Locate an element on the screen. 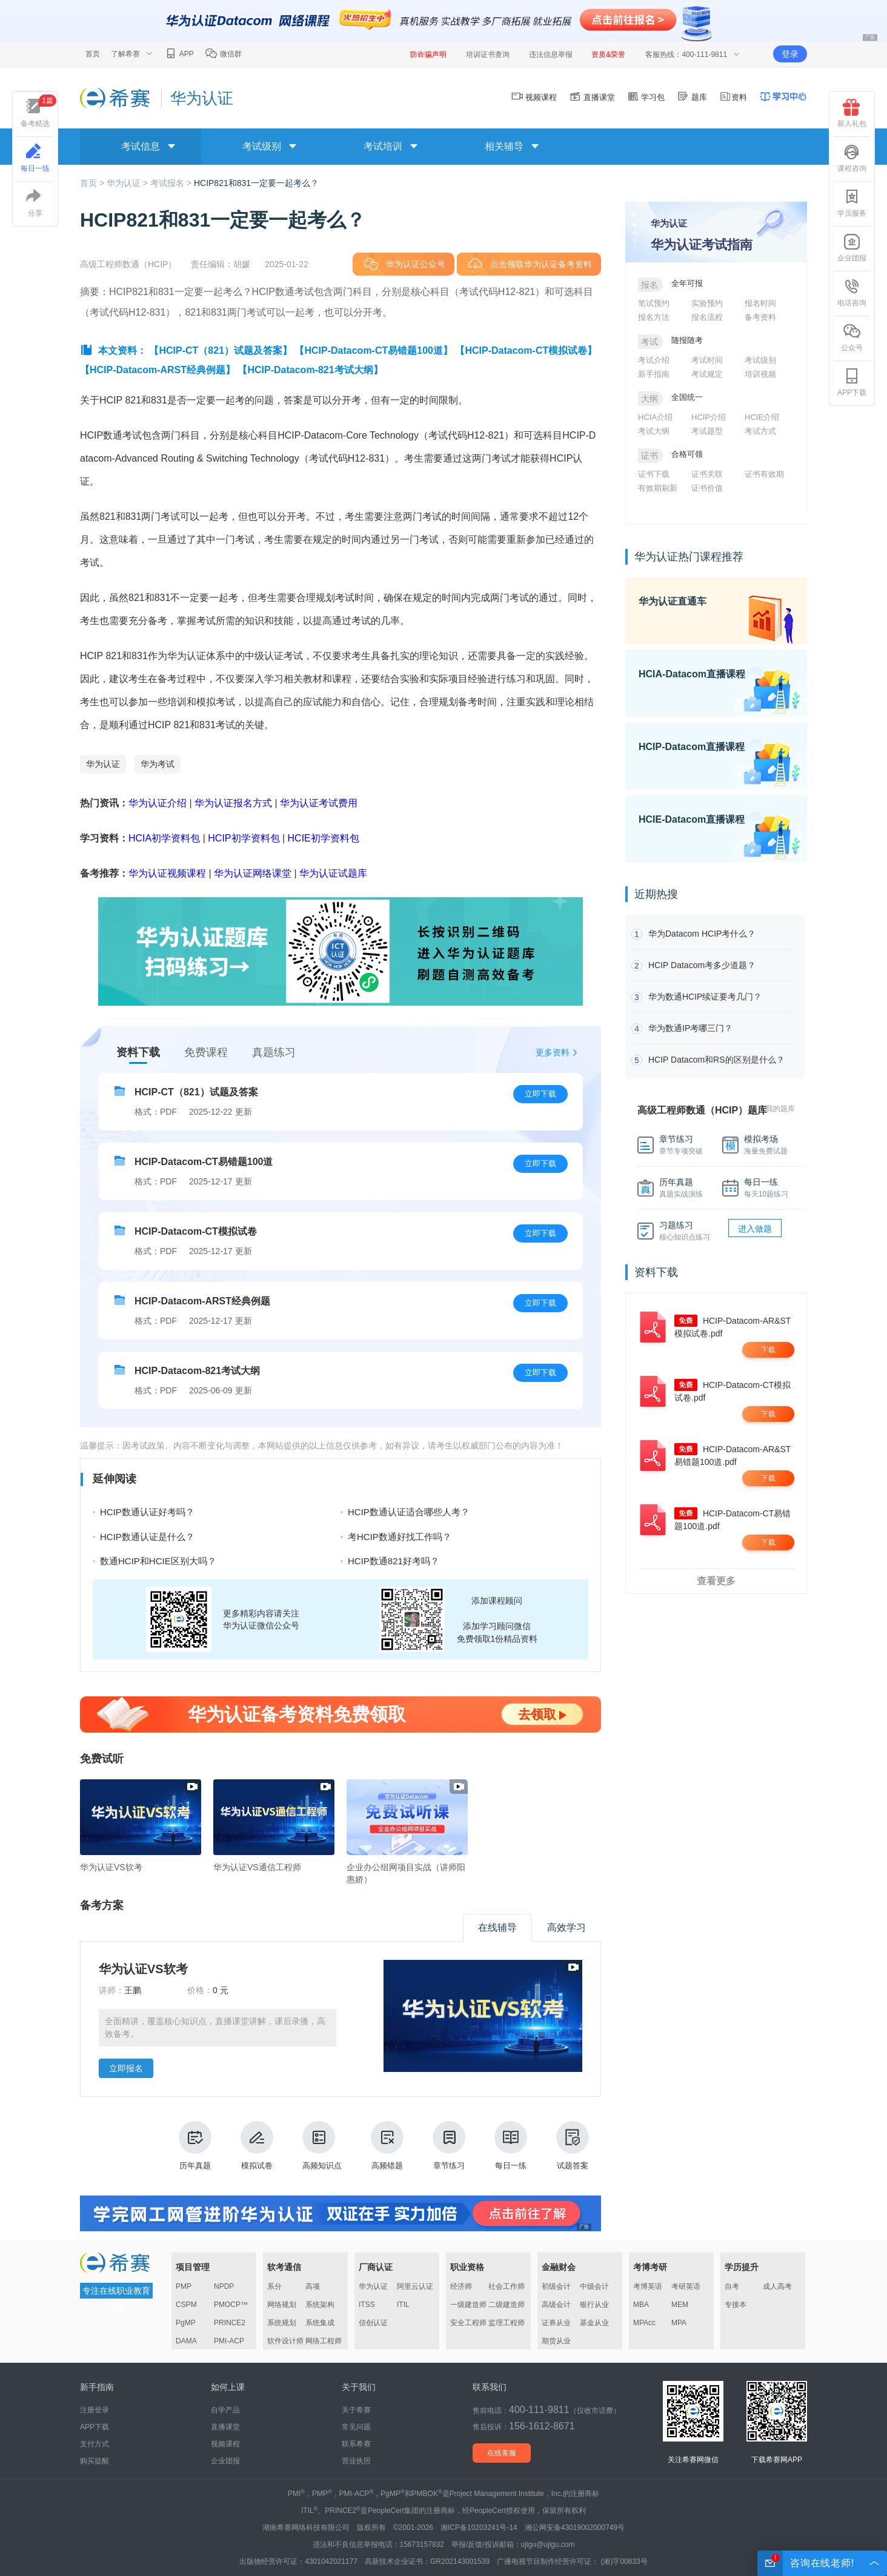 Image resolution: width=887 pixels, height=2576 pixels. HCIP821和831一定要一起考么？ is located at coordinates (256, 183).